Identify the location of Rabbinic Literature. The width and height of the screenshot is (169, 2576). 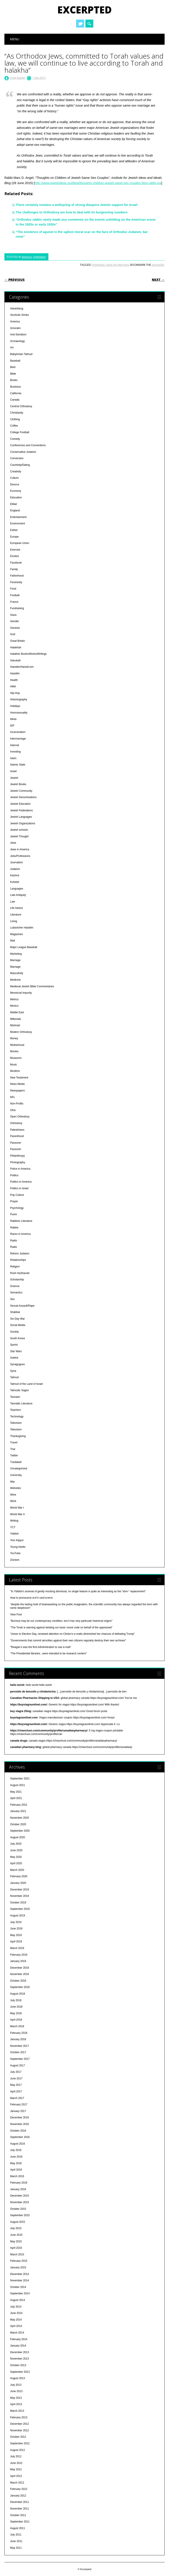
(21, 1220).